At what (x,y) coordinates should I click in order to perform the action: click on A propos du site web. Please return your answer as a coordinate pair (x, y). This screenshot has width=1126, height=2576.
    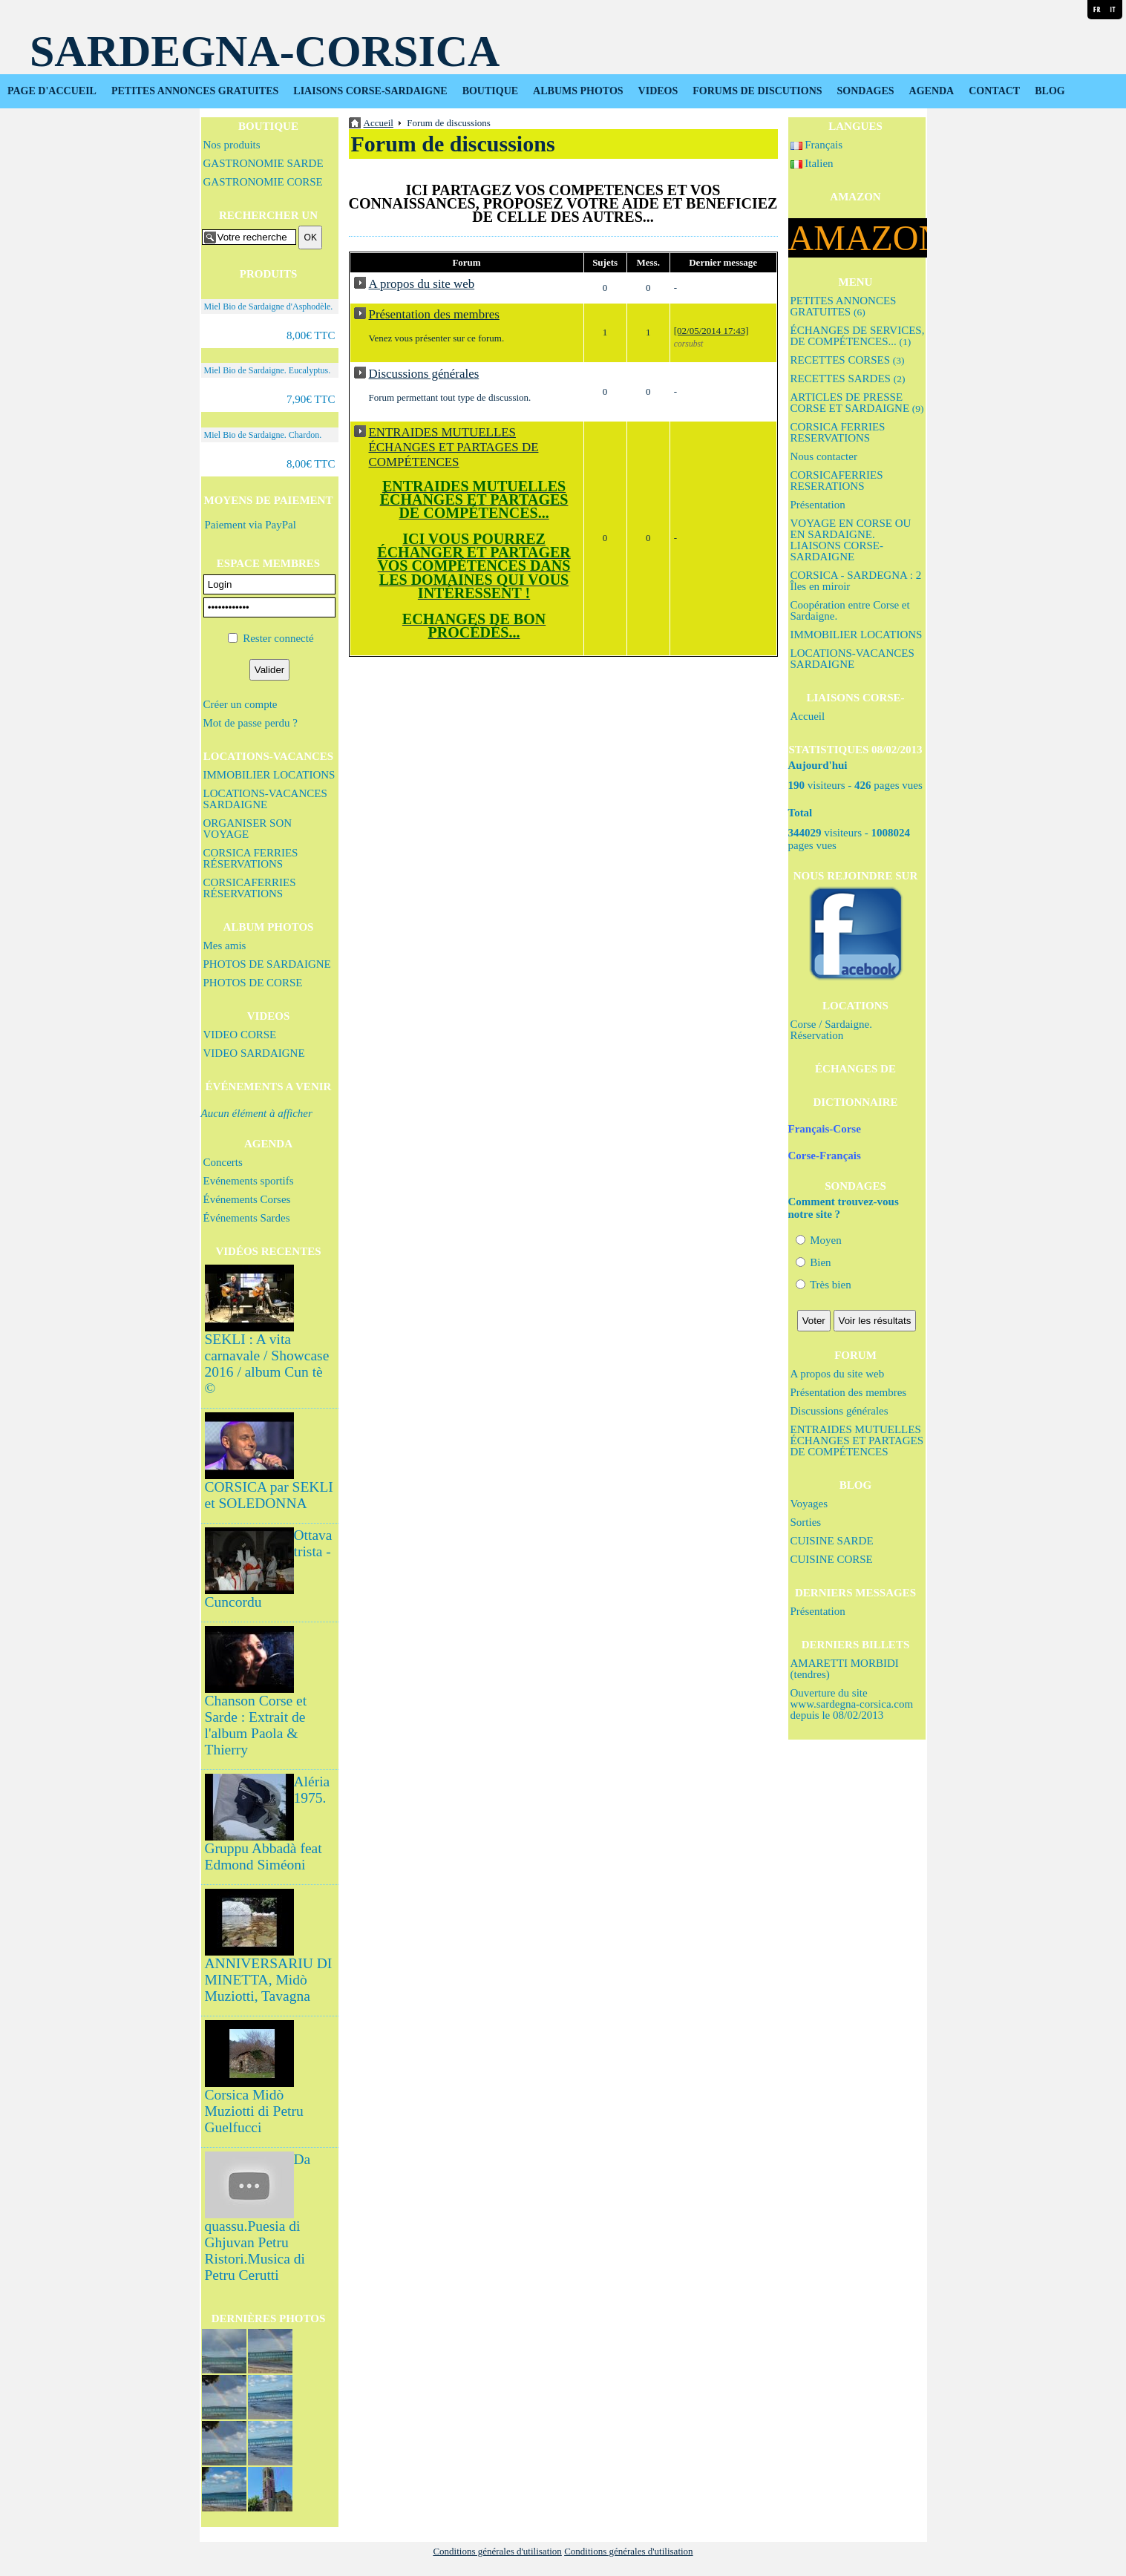
    Looking at the image, I should click on (838, 1374).